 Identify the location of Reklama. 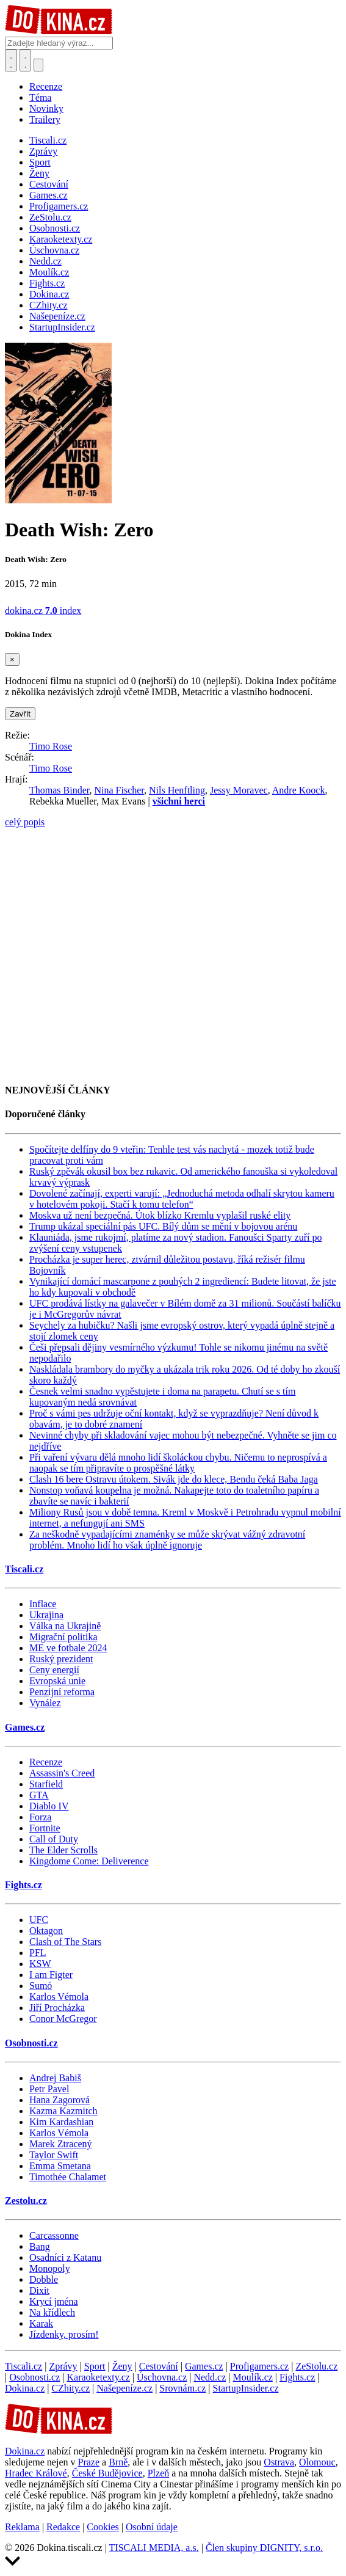
(22, 2527).